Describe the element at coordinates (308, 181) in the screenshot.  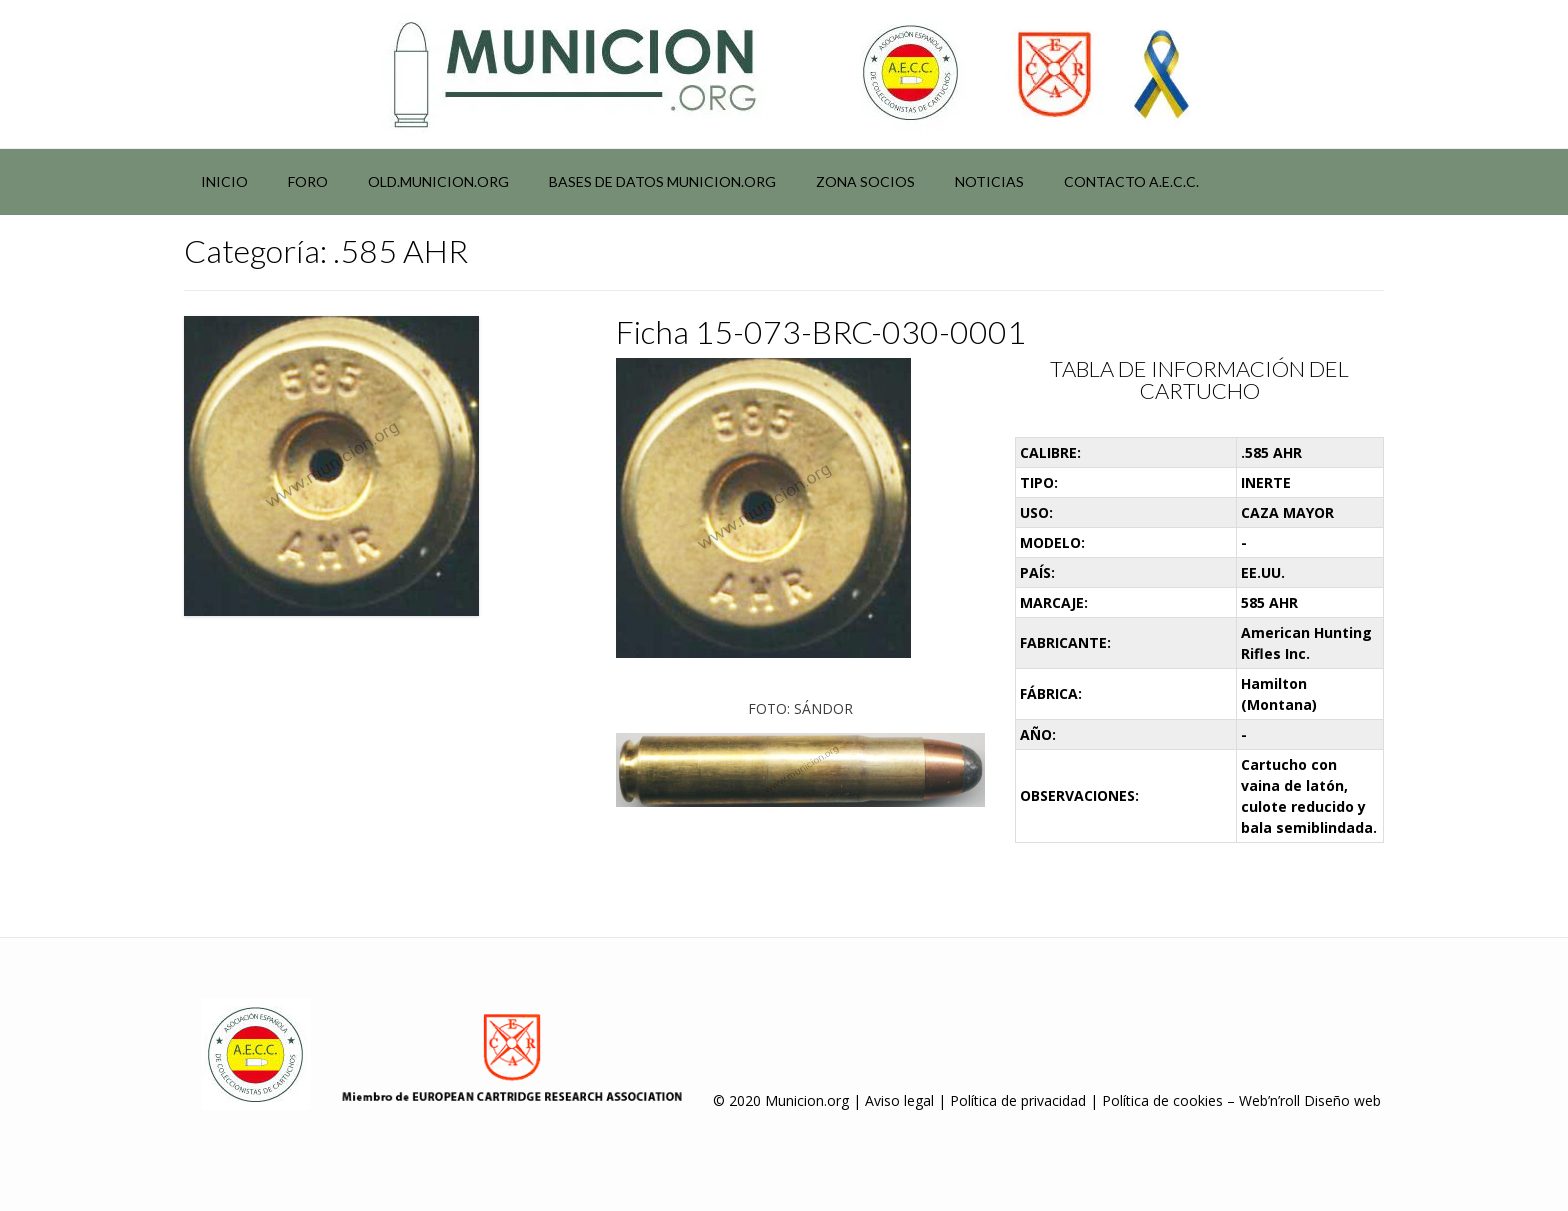
I see `Foro` at that location.